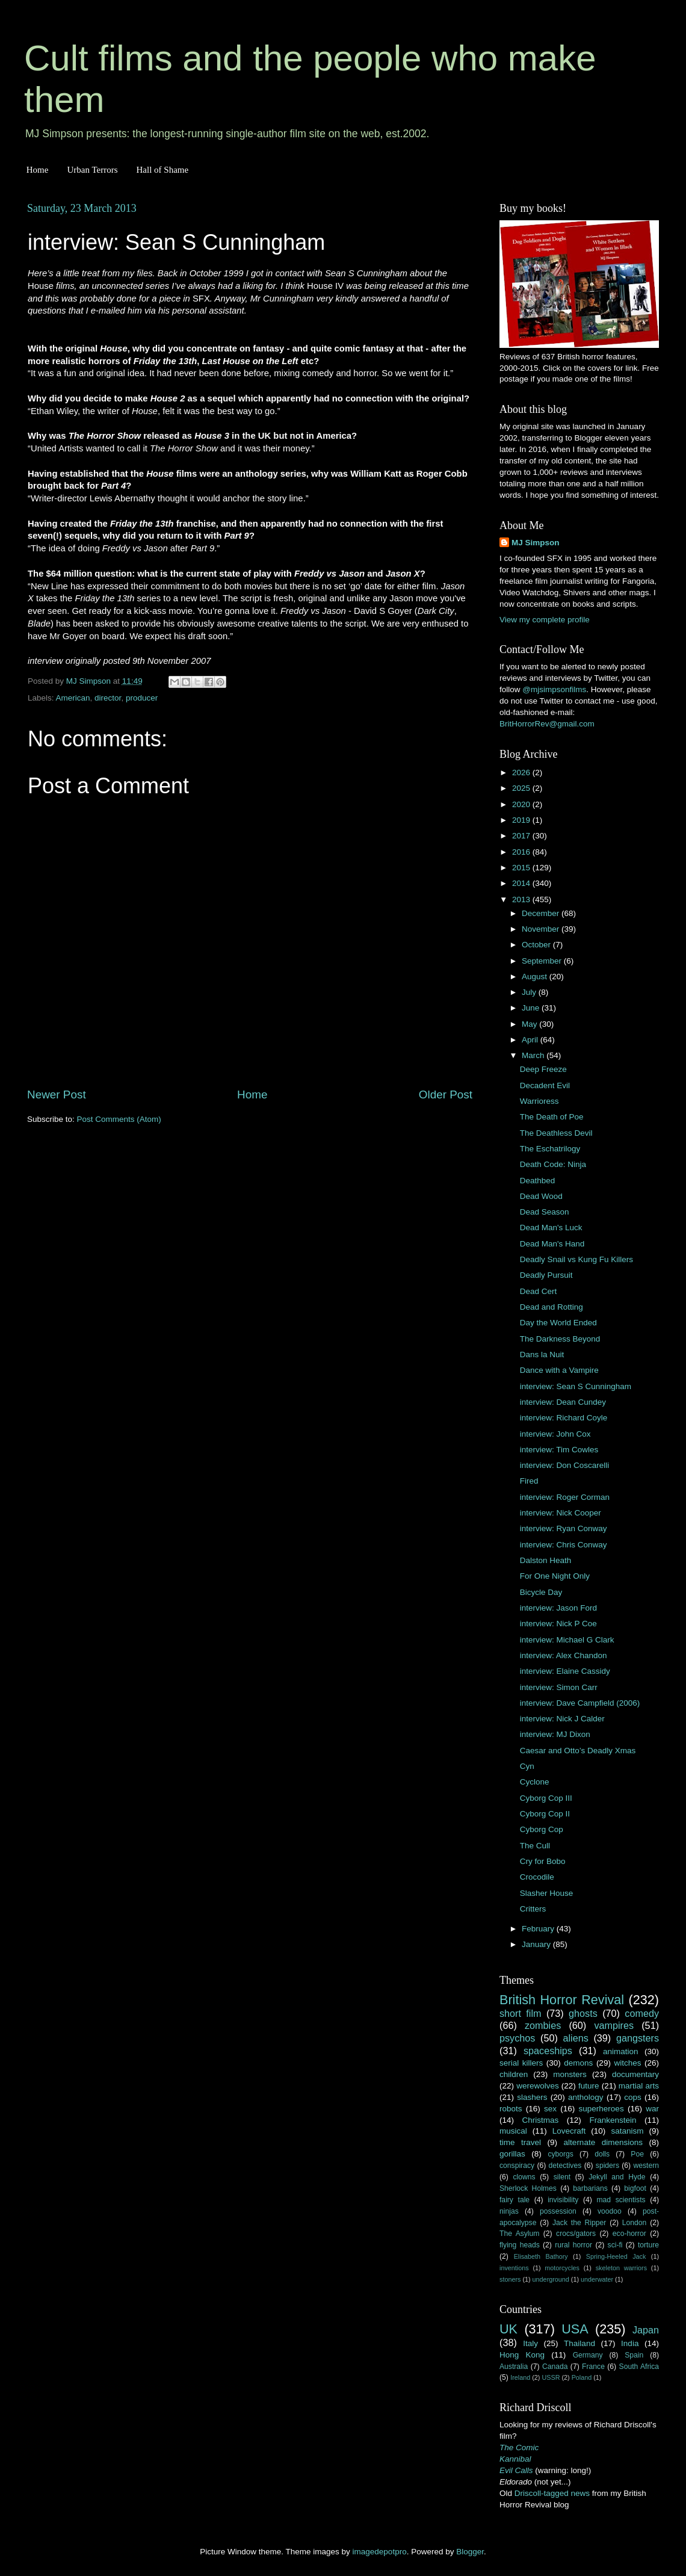 The height and width of the screenshot is (2576, 686). I want to click on producer, so click(142, 697).